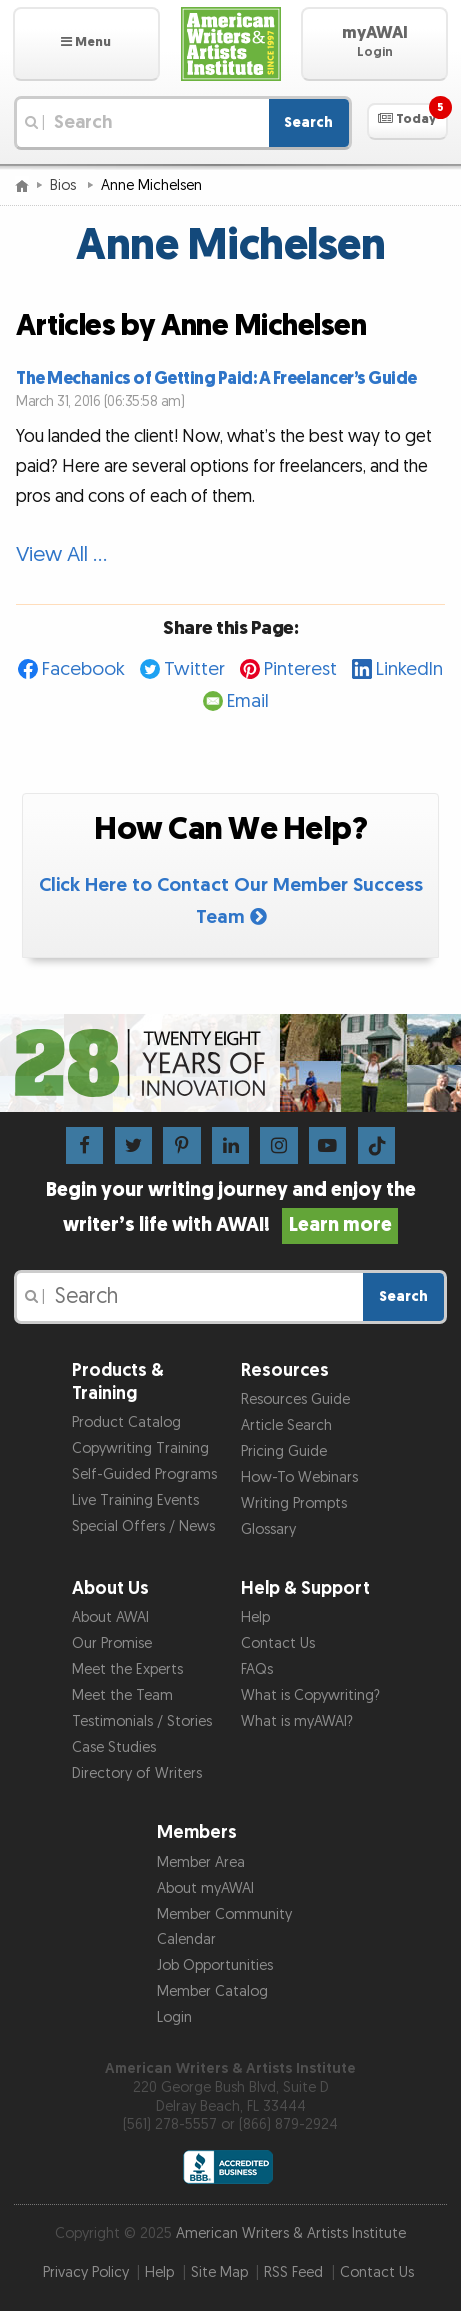  What do you see at coordinates (86, 44) in the screenshot?
I see `[button]` at bounding box center [86, 44].